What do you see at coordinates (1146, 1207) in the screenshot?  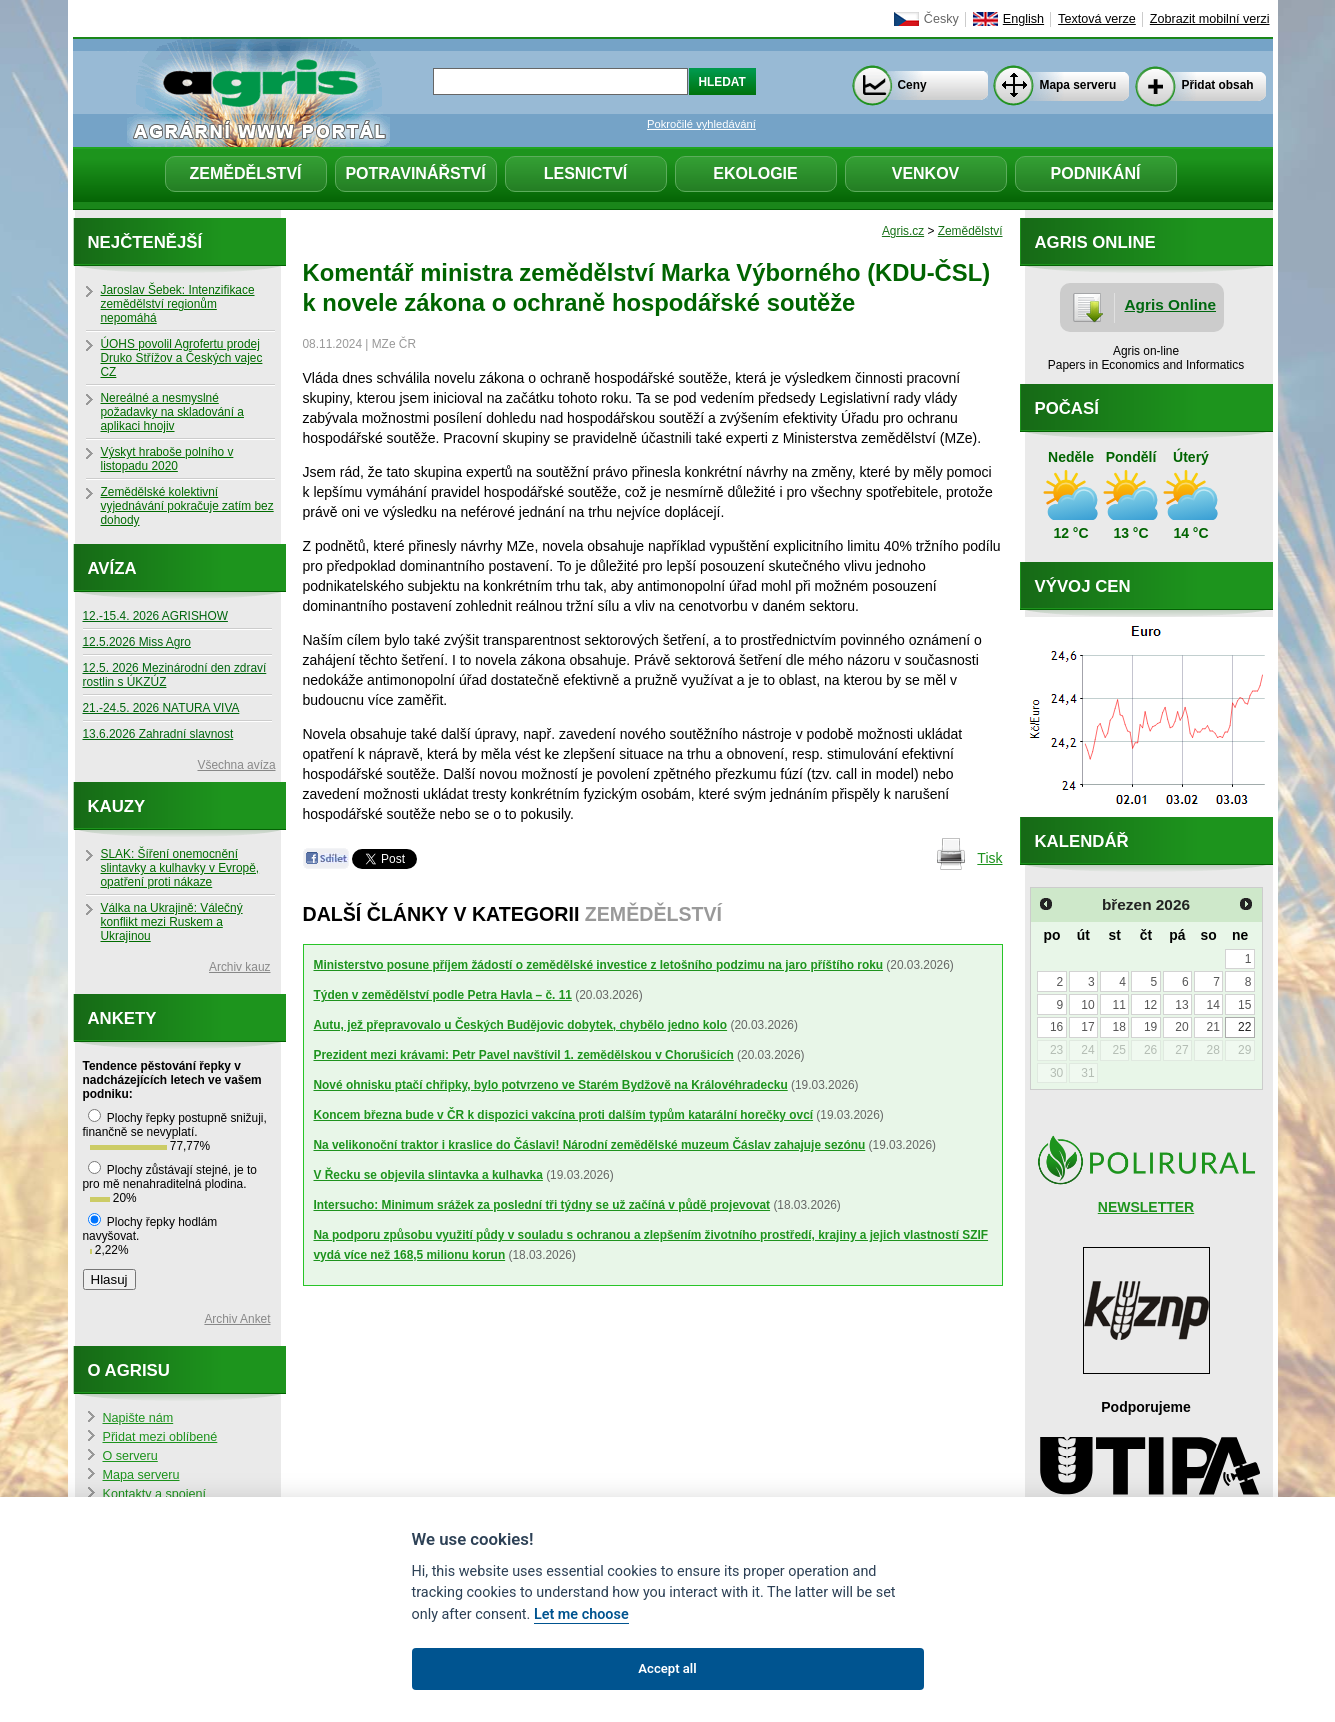 I see `NEWSLETTER` at bounding box center [1146, 1207].